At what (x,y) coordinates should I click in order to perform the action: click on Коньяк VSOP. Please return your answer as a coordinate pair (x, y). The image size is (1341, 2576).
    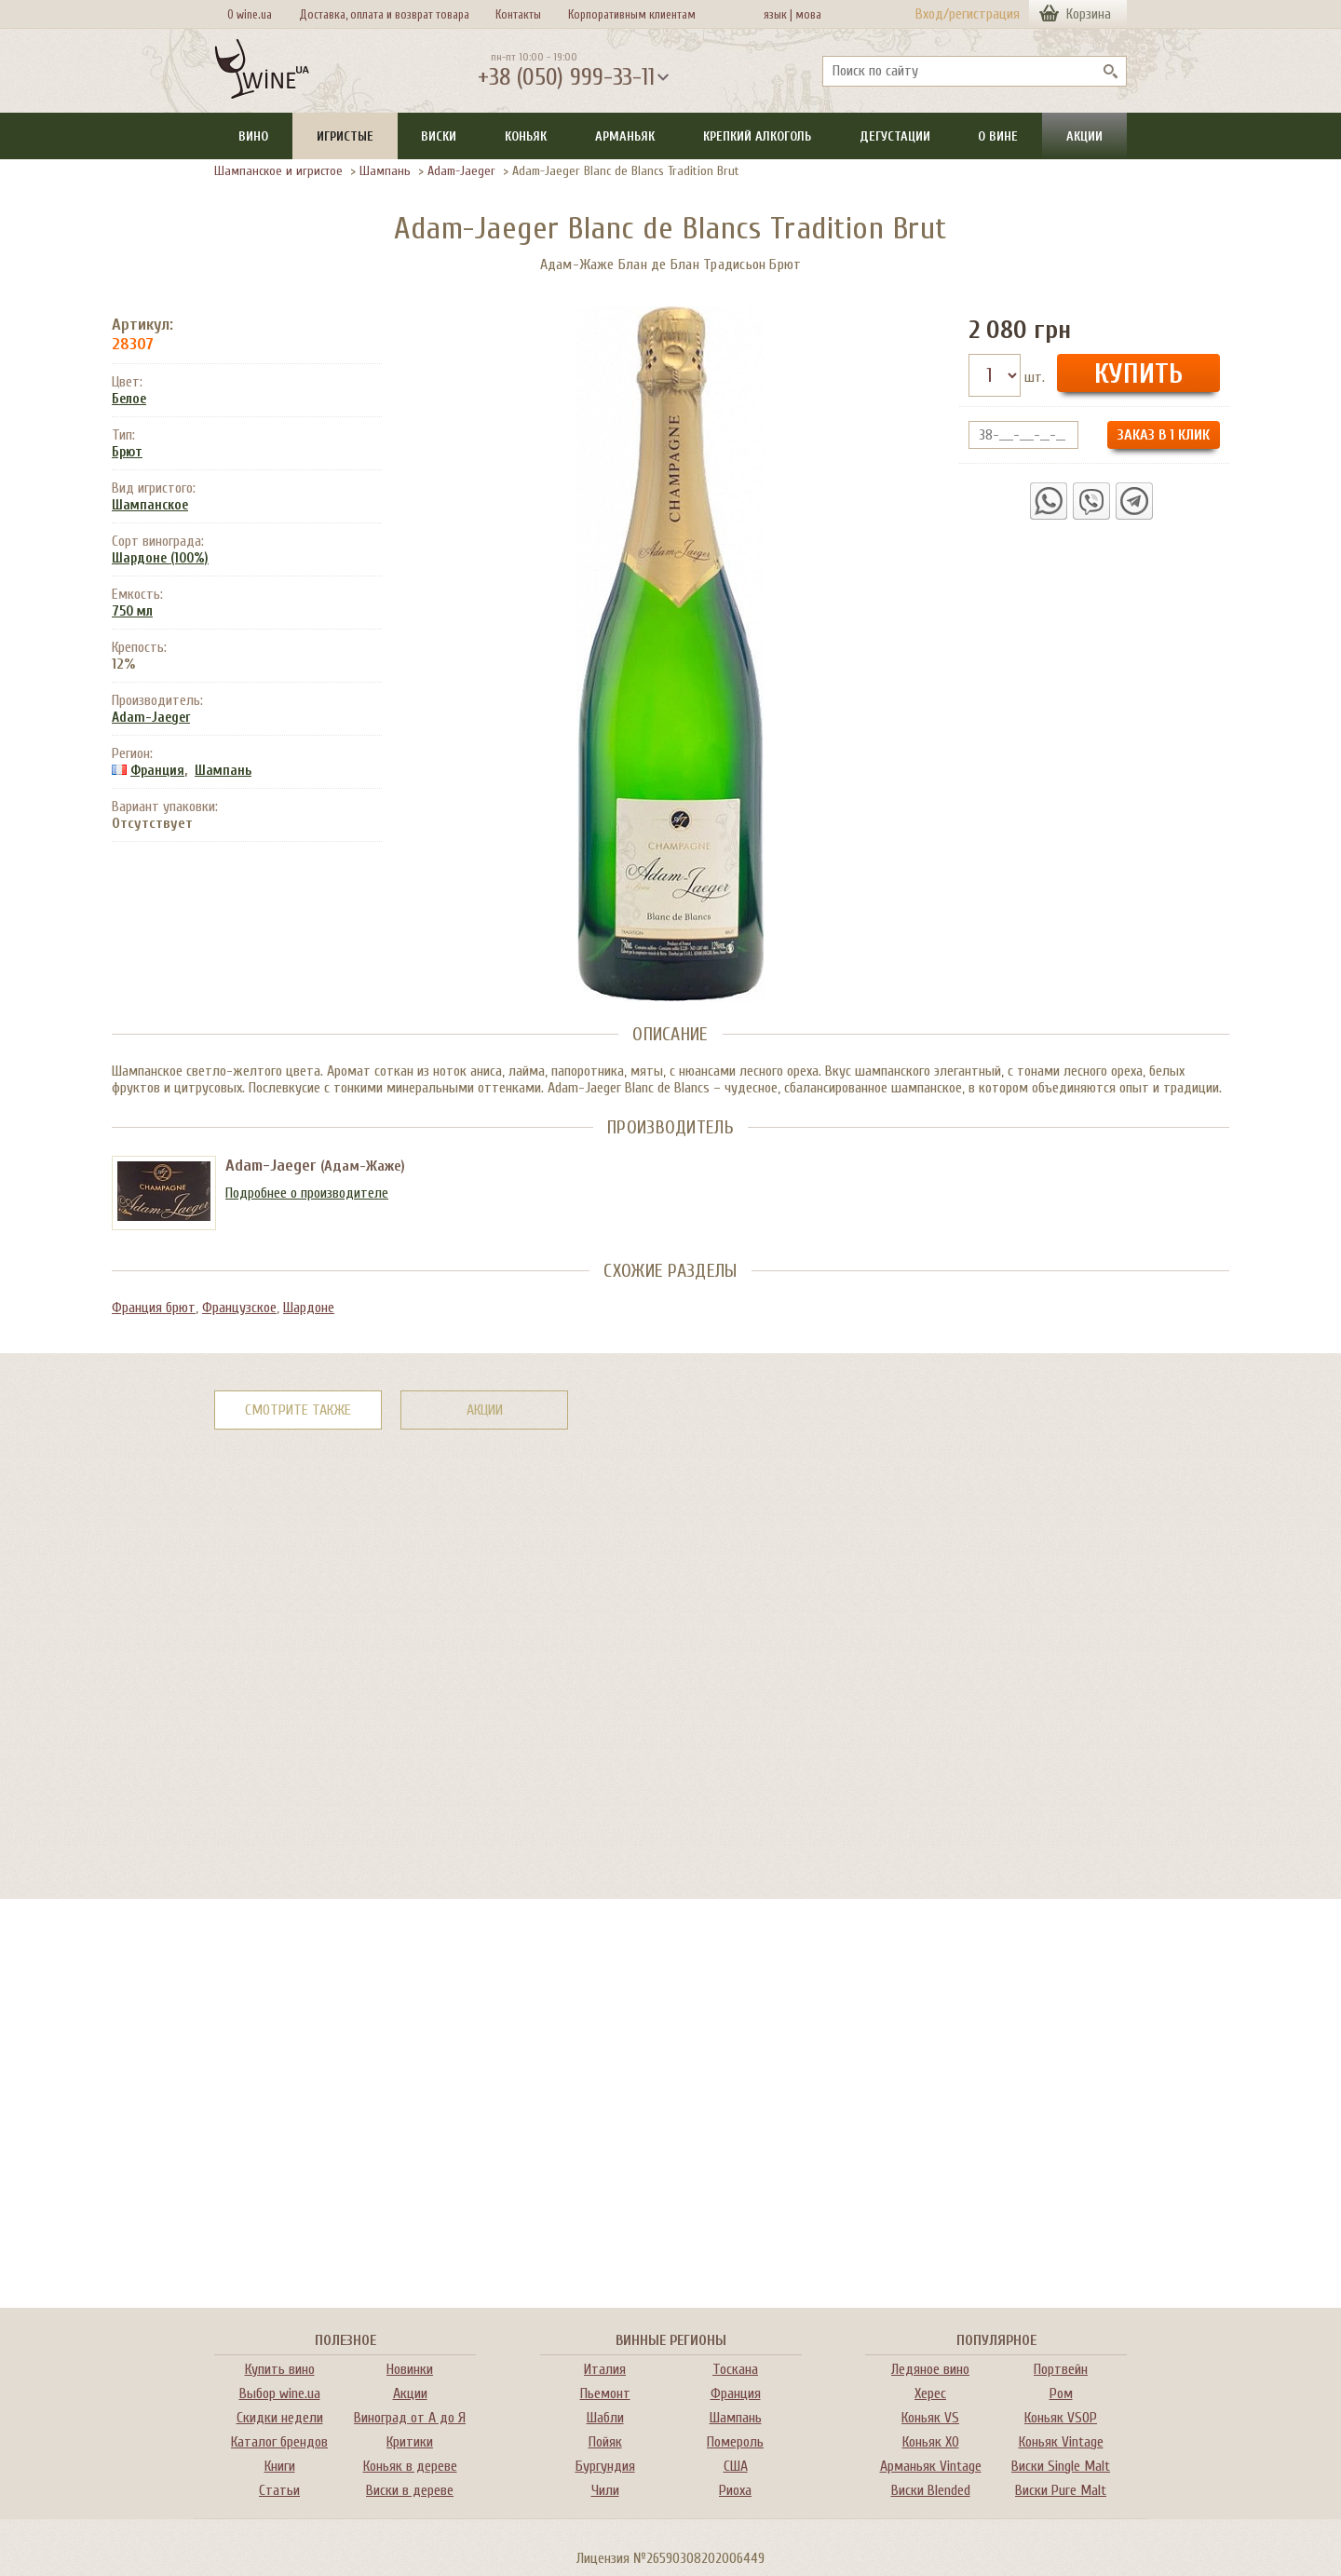
    Looking at the image, I should click on (1060, 2417).